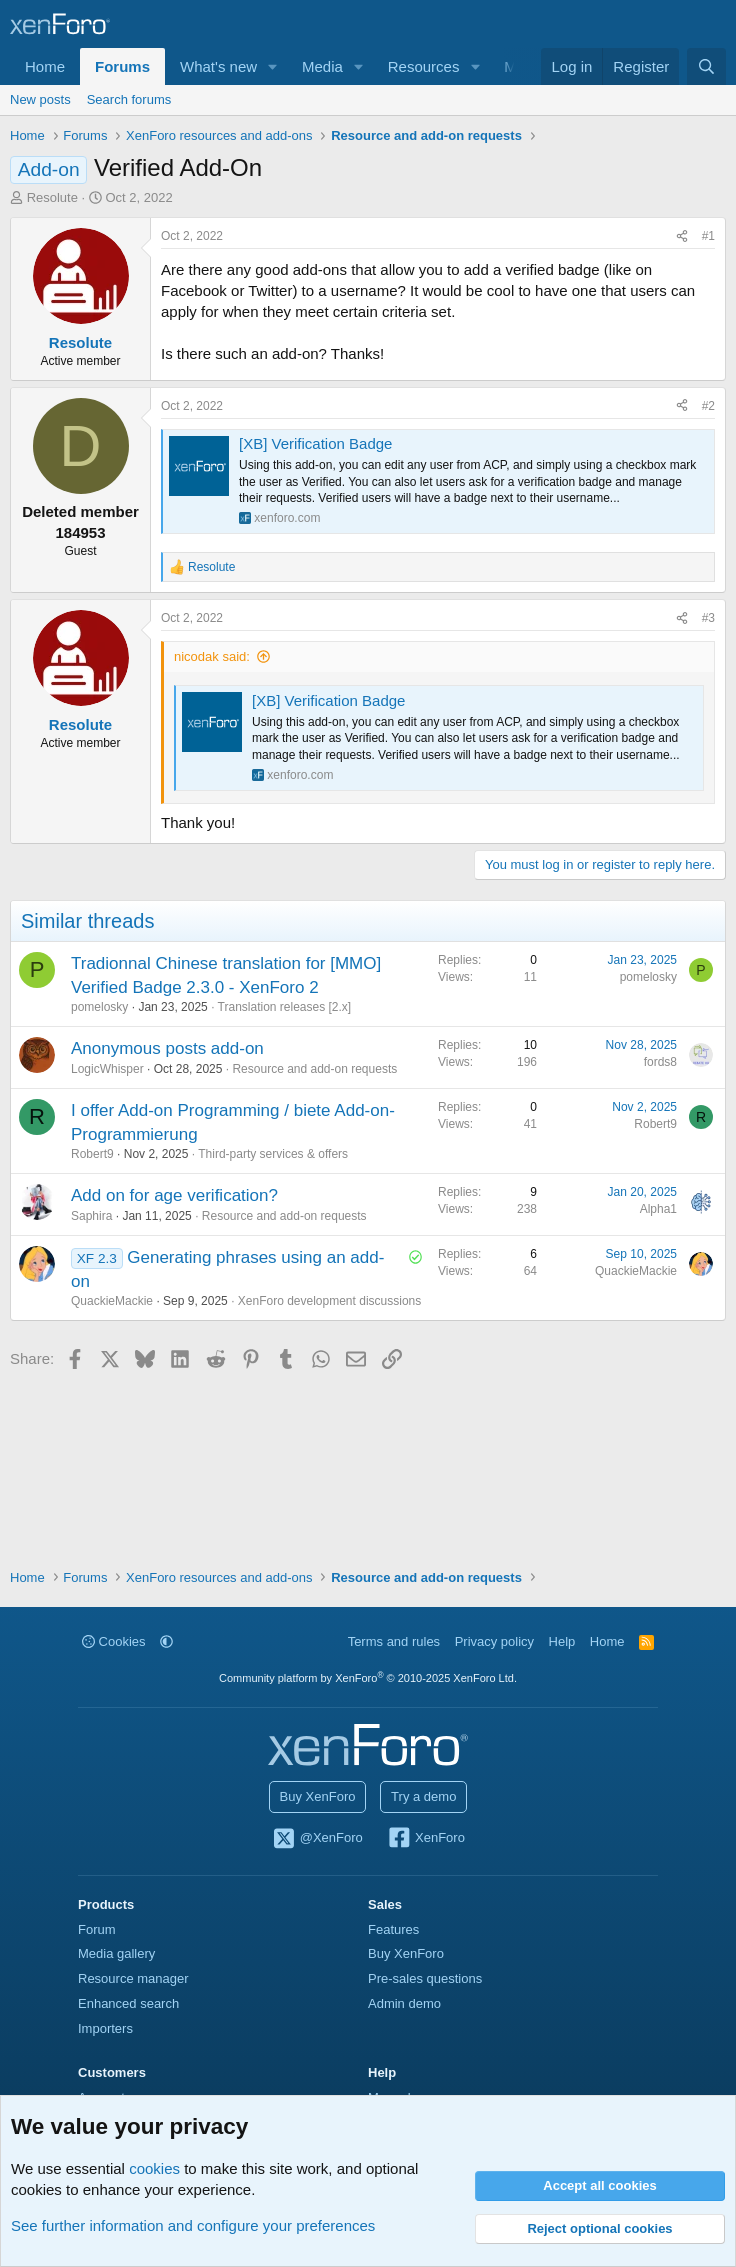 The height and width of the screenshot is (2267, 736). Describe the element at coordinates (318, 1796) in the screenshot. I see `Buy XenForo` at that location.